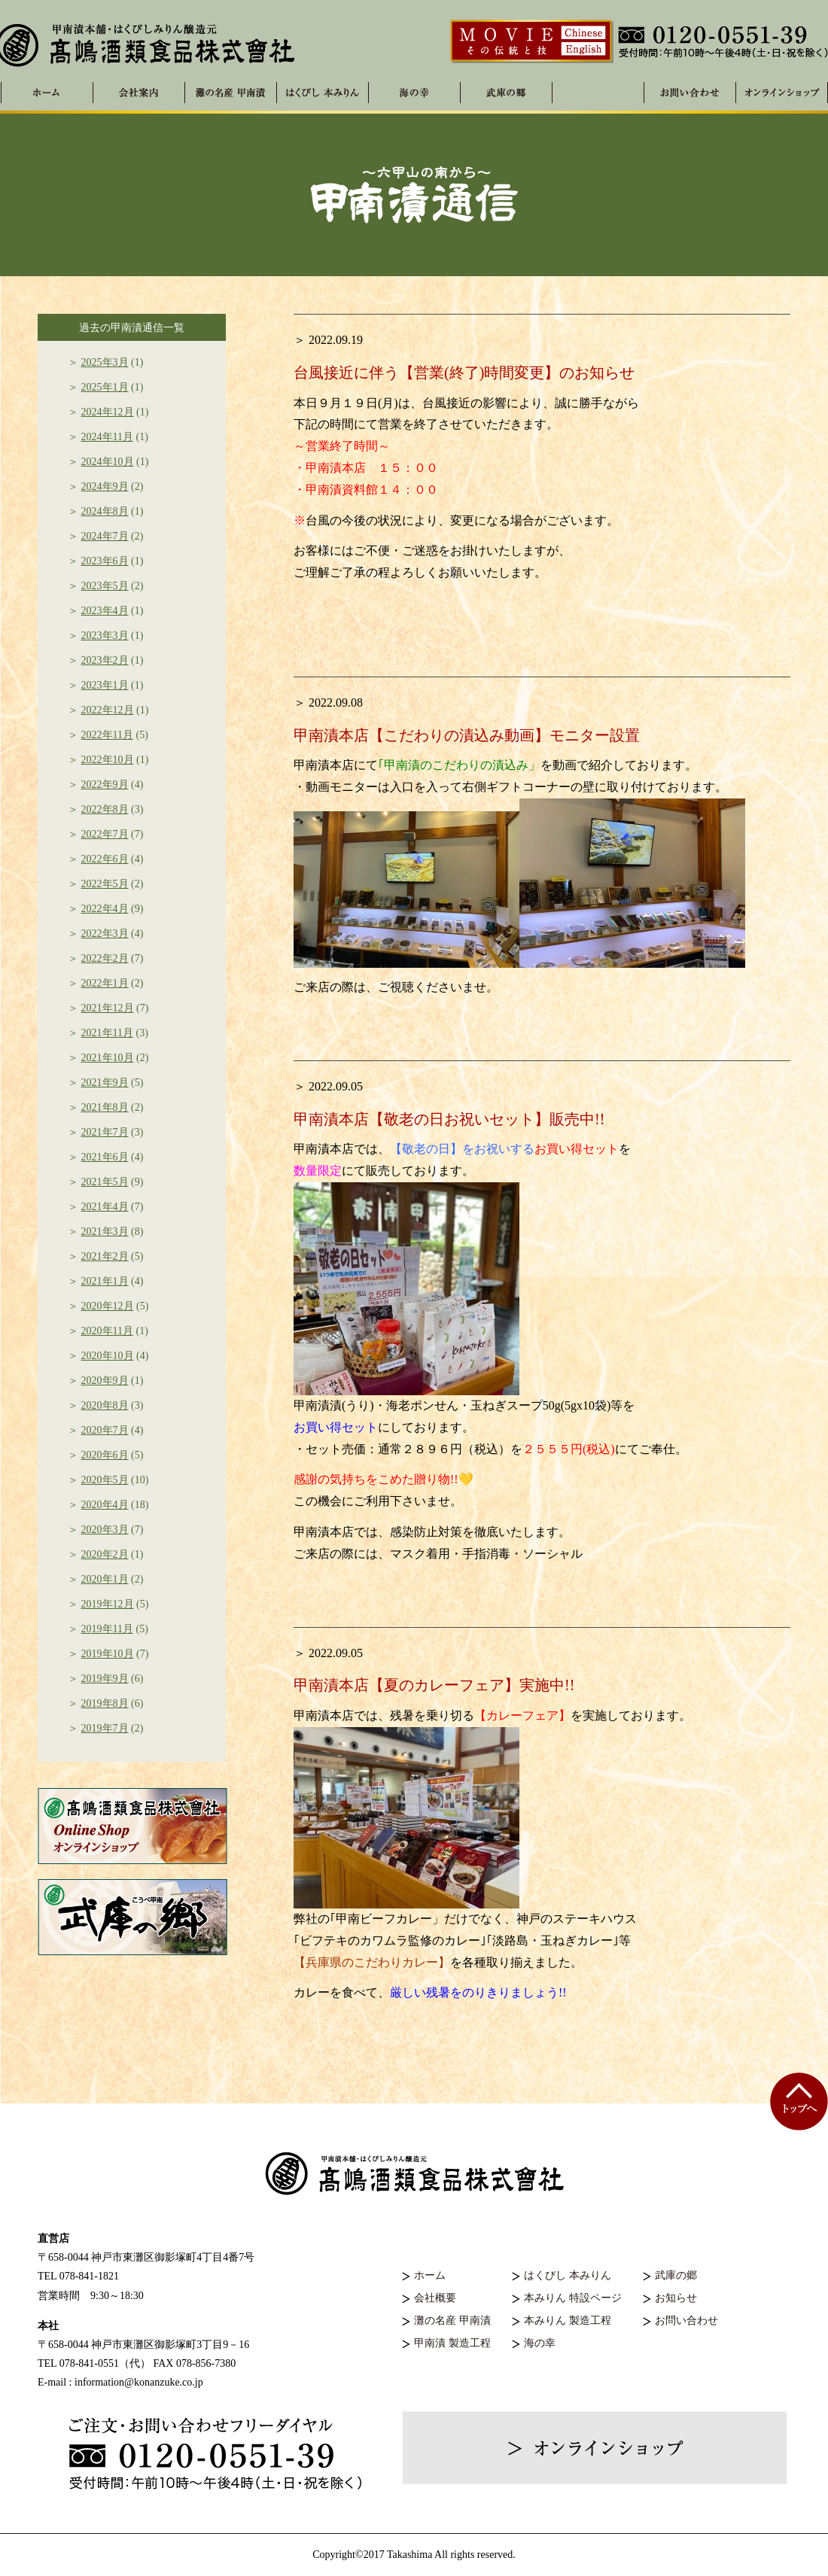 The height and width of the screenshot is (2576, 828). I want to click on 2024年10月, so click(107, 461).